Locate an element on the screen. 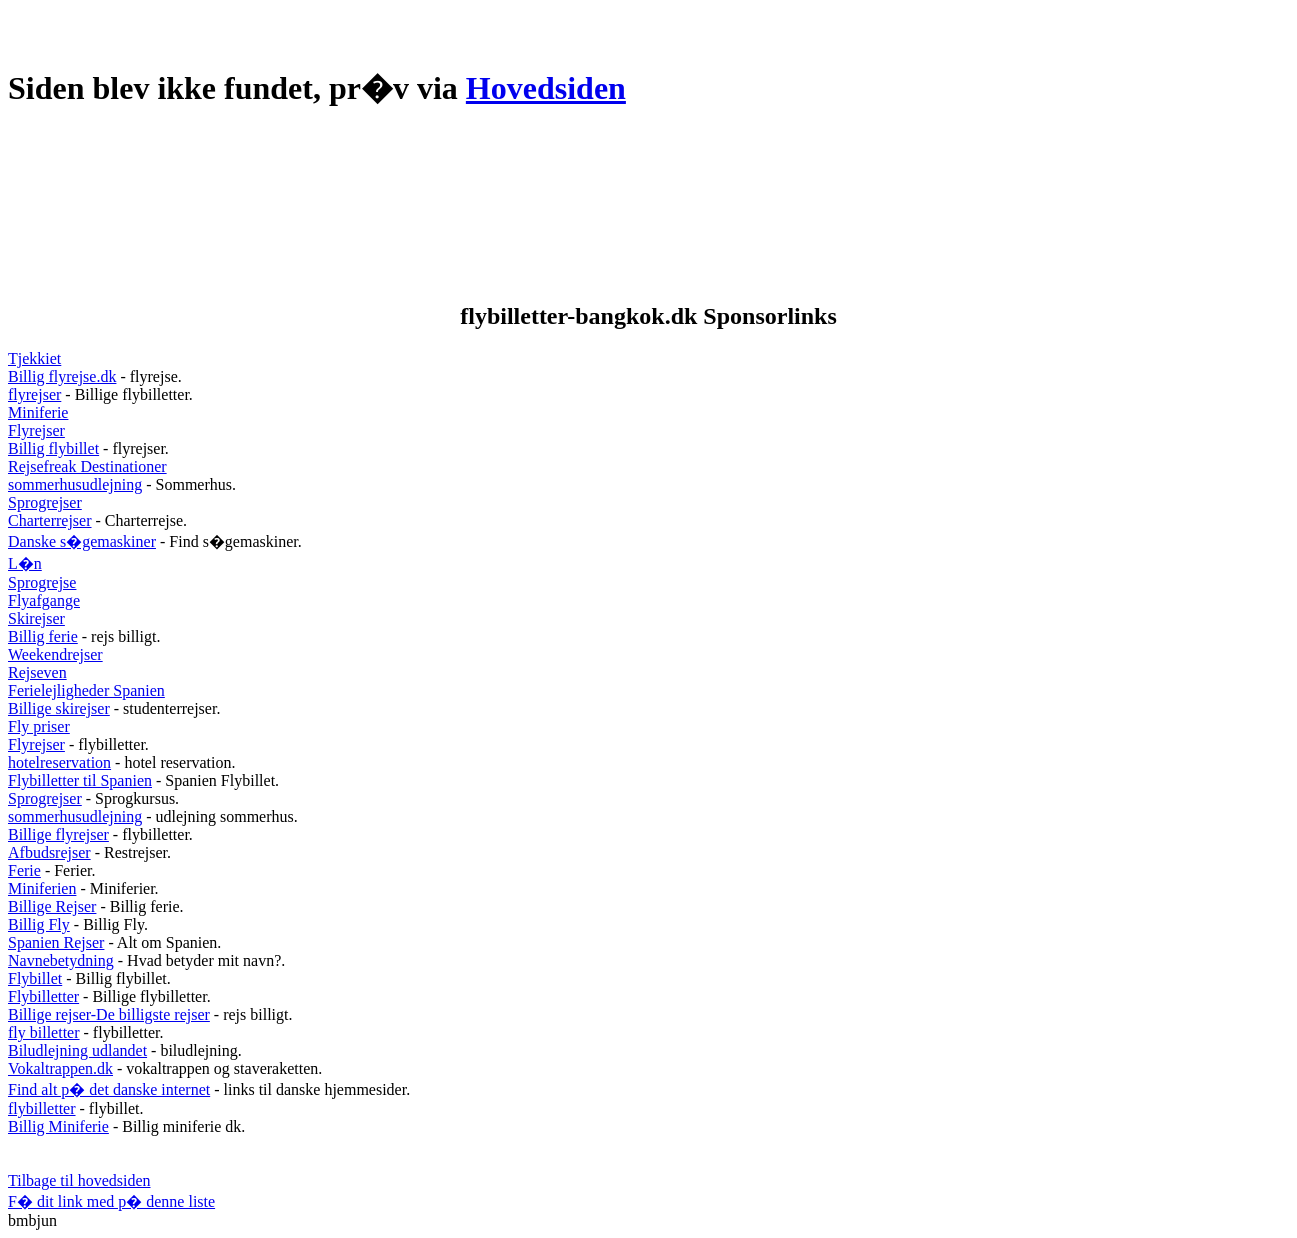 This screenshot has height=1238, width=1297. Billige Rejser is located at coordinates (52, 906).